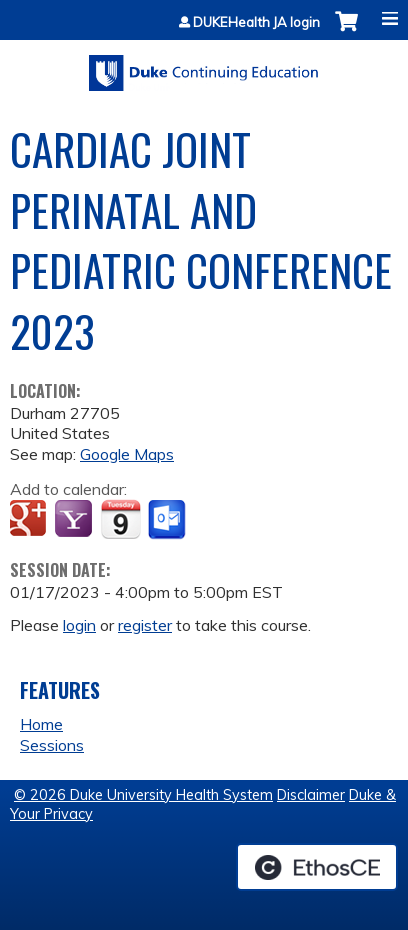 The width and height of the screenshot is (408, 930). Describe the element at coordinates (52, 745) in the screenshot. I see `Sessions` at that location.